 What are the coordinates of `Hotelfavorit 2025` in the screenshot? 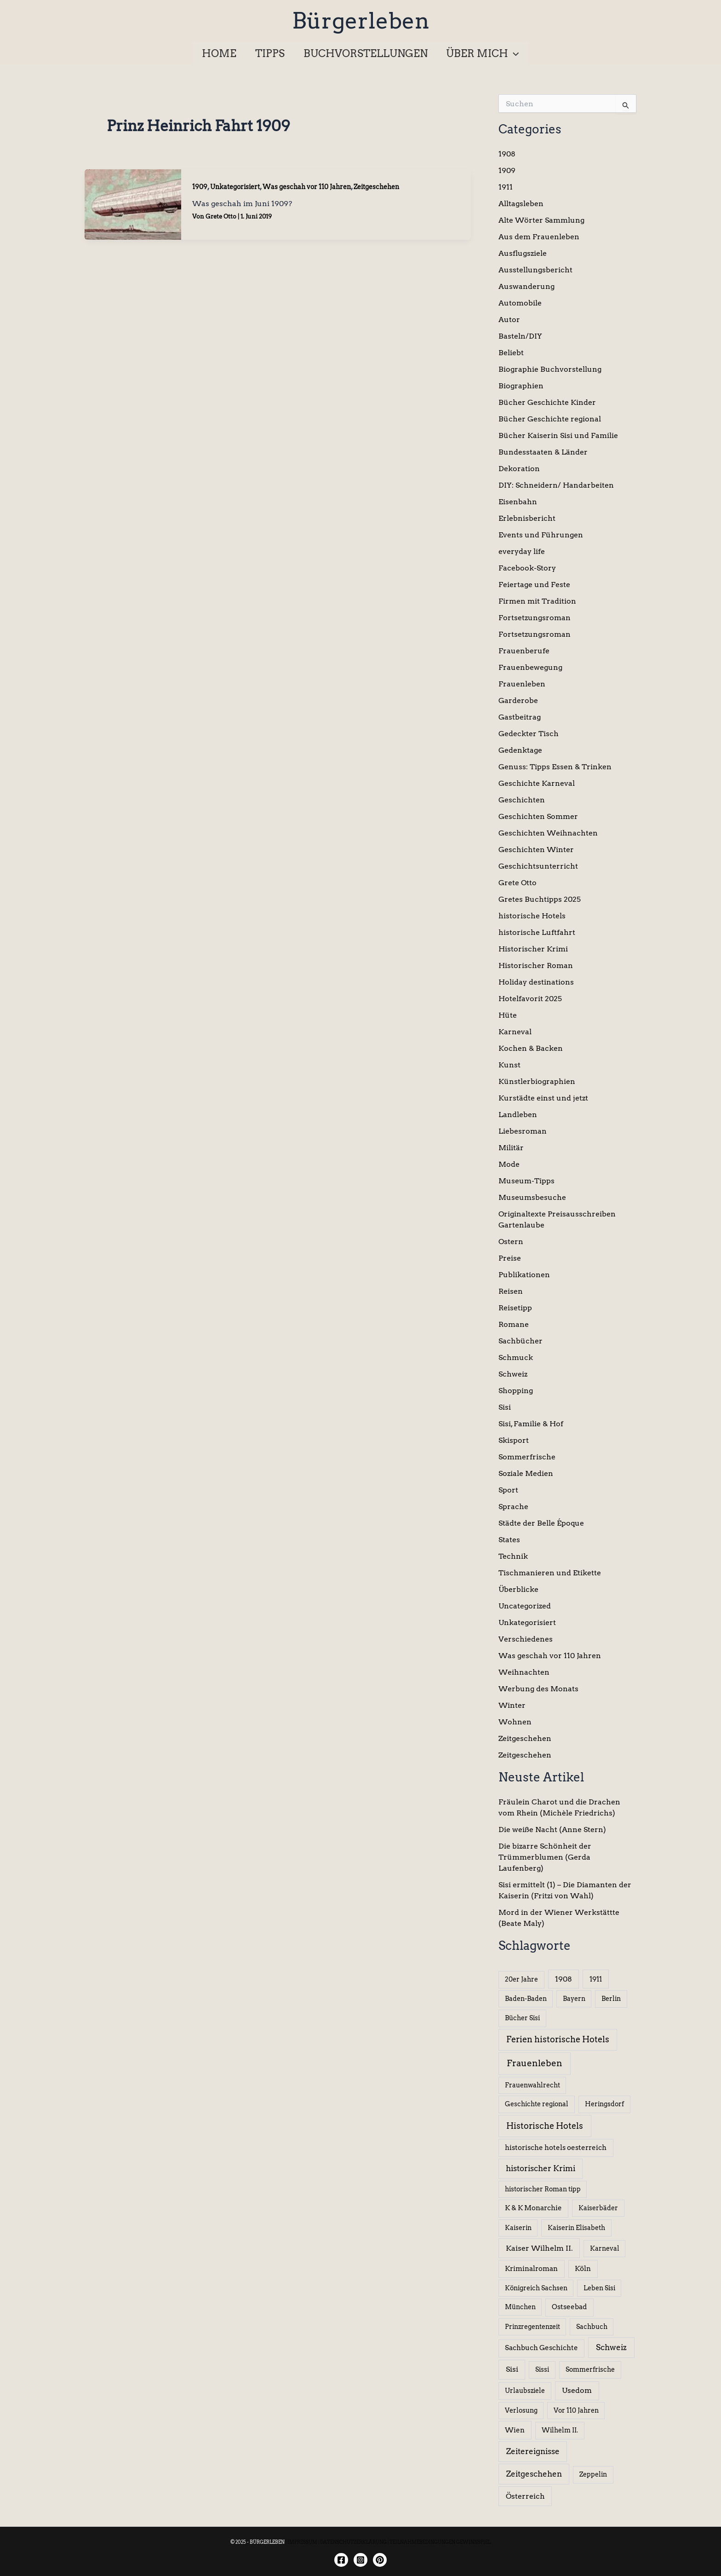 It's located at (530, 998).